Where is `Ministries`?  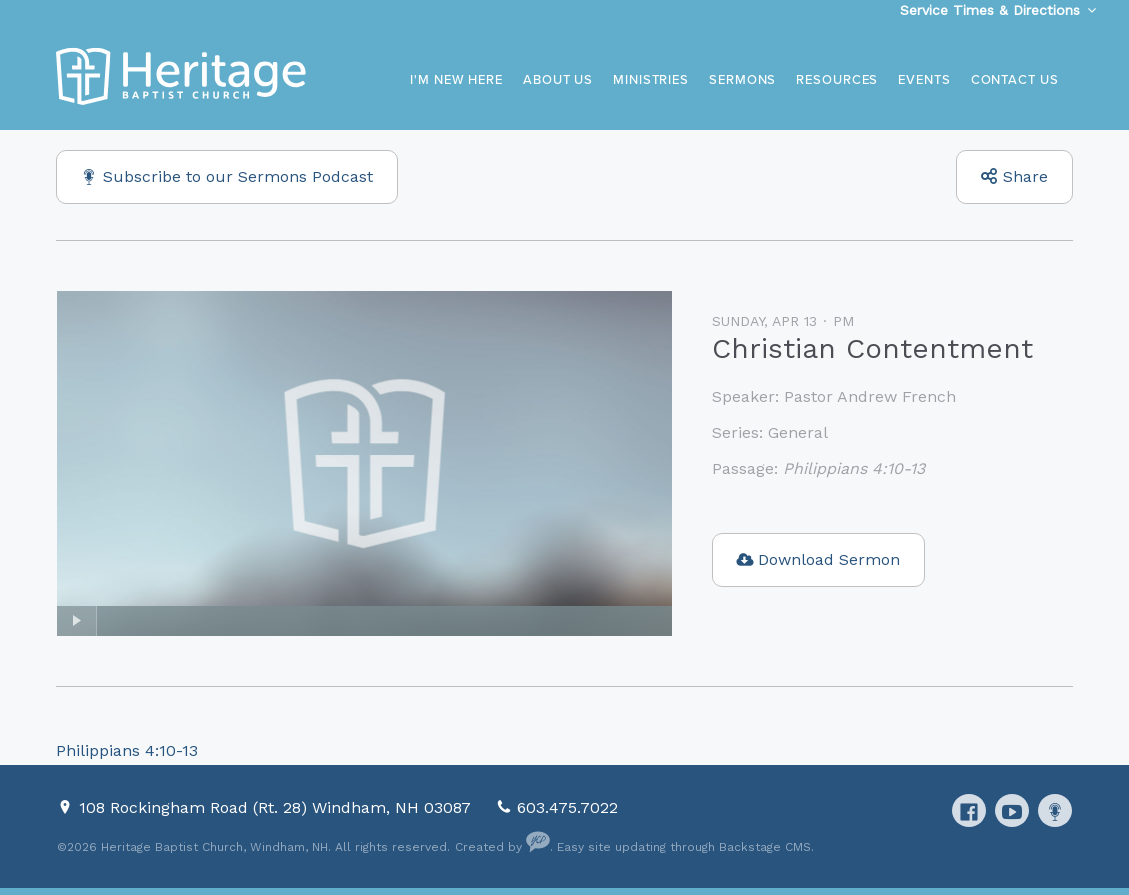 Ministries is located at coordinates (651, 80).